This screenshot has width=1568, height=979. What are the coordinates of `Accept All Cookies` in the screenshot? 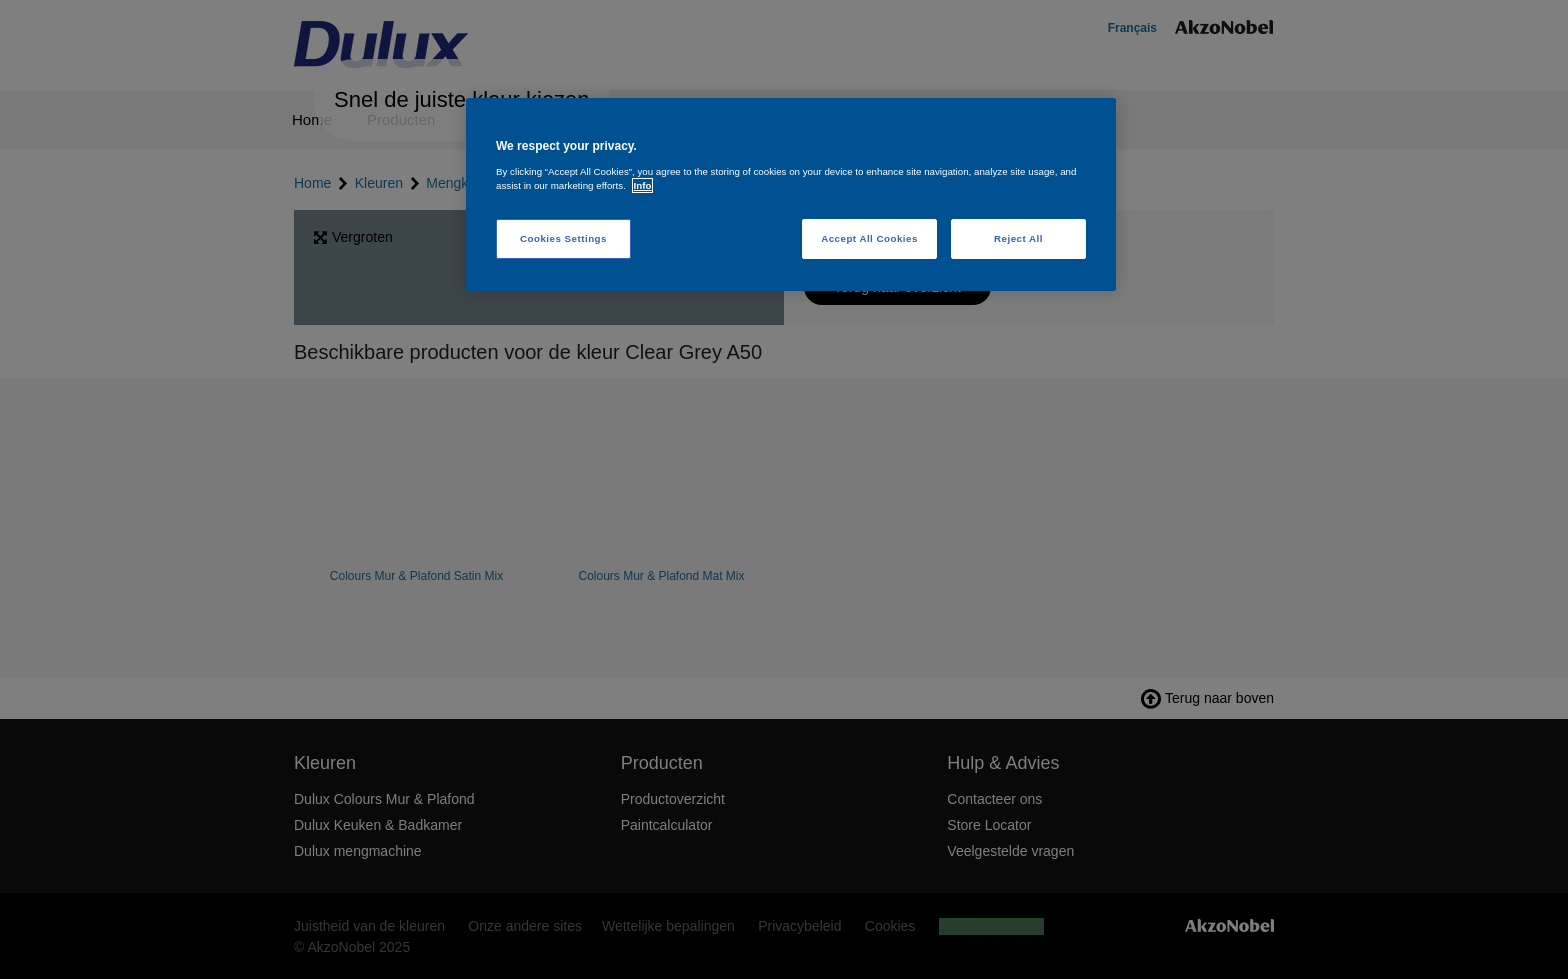 It's located at (869, 238).